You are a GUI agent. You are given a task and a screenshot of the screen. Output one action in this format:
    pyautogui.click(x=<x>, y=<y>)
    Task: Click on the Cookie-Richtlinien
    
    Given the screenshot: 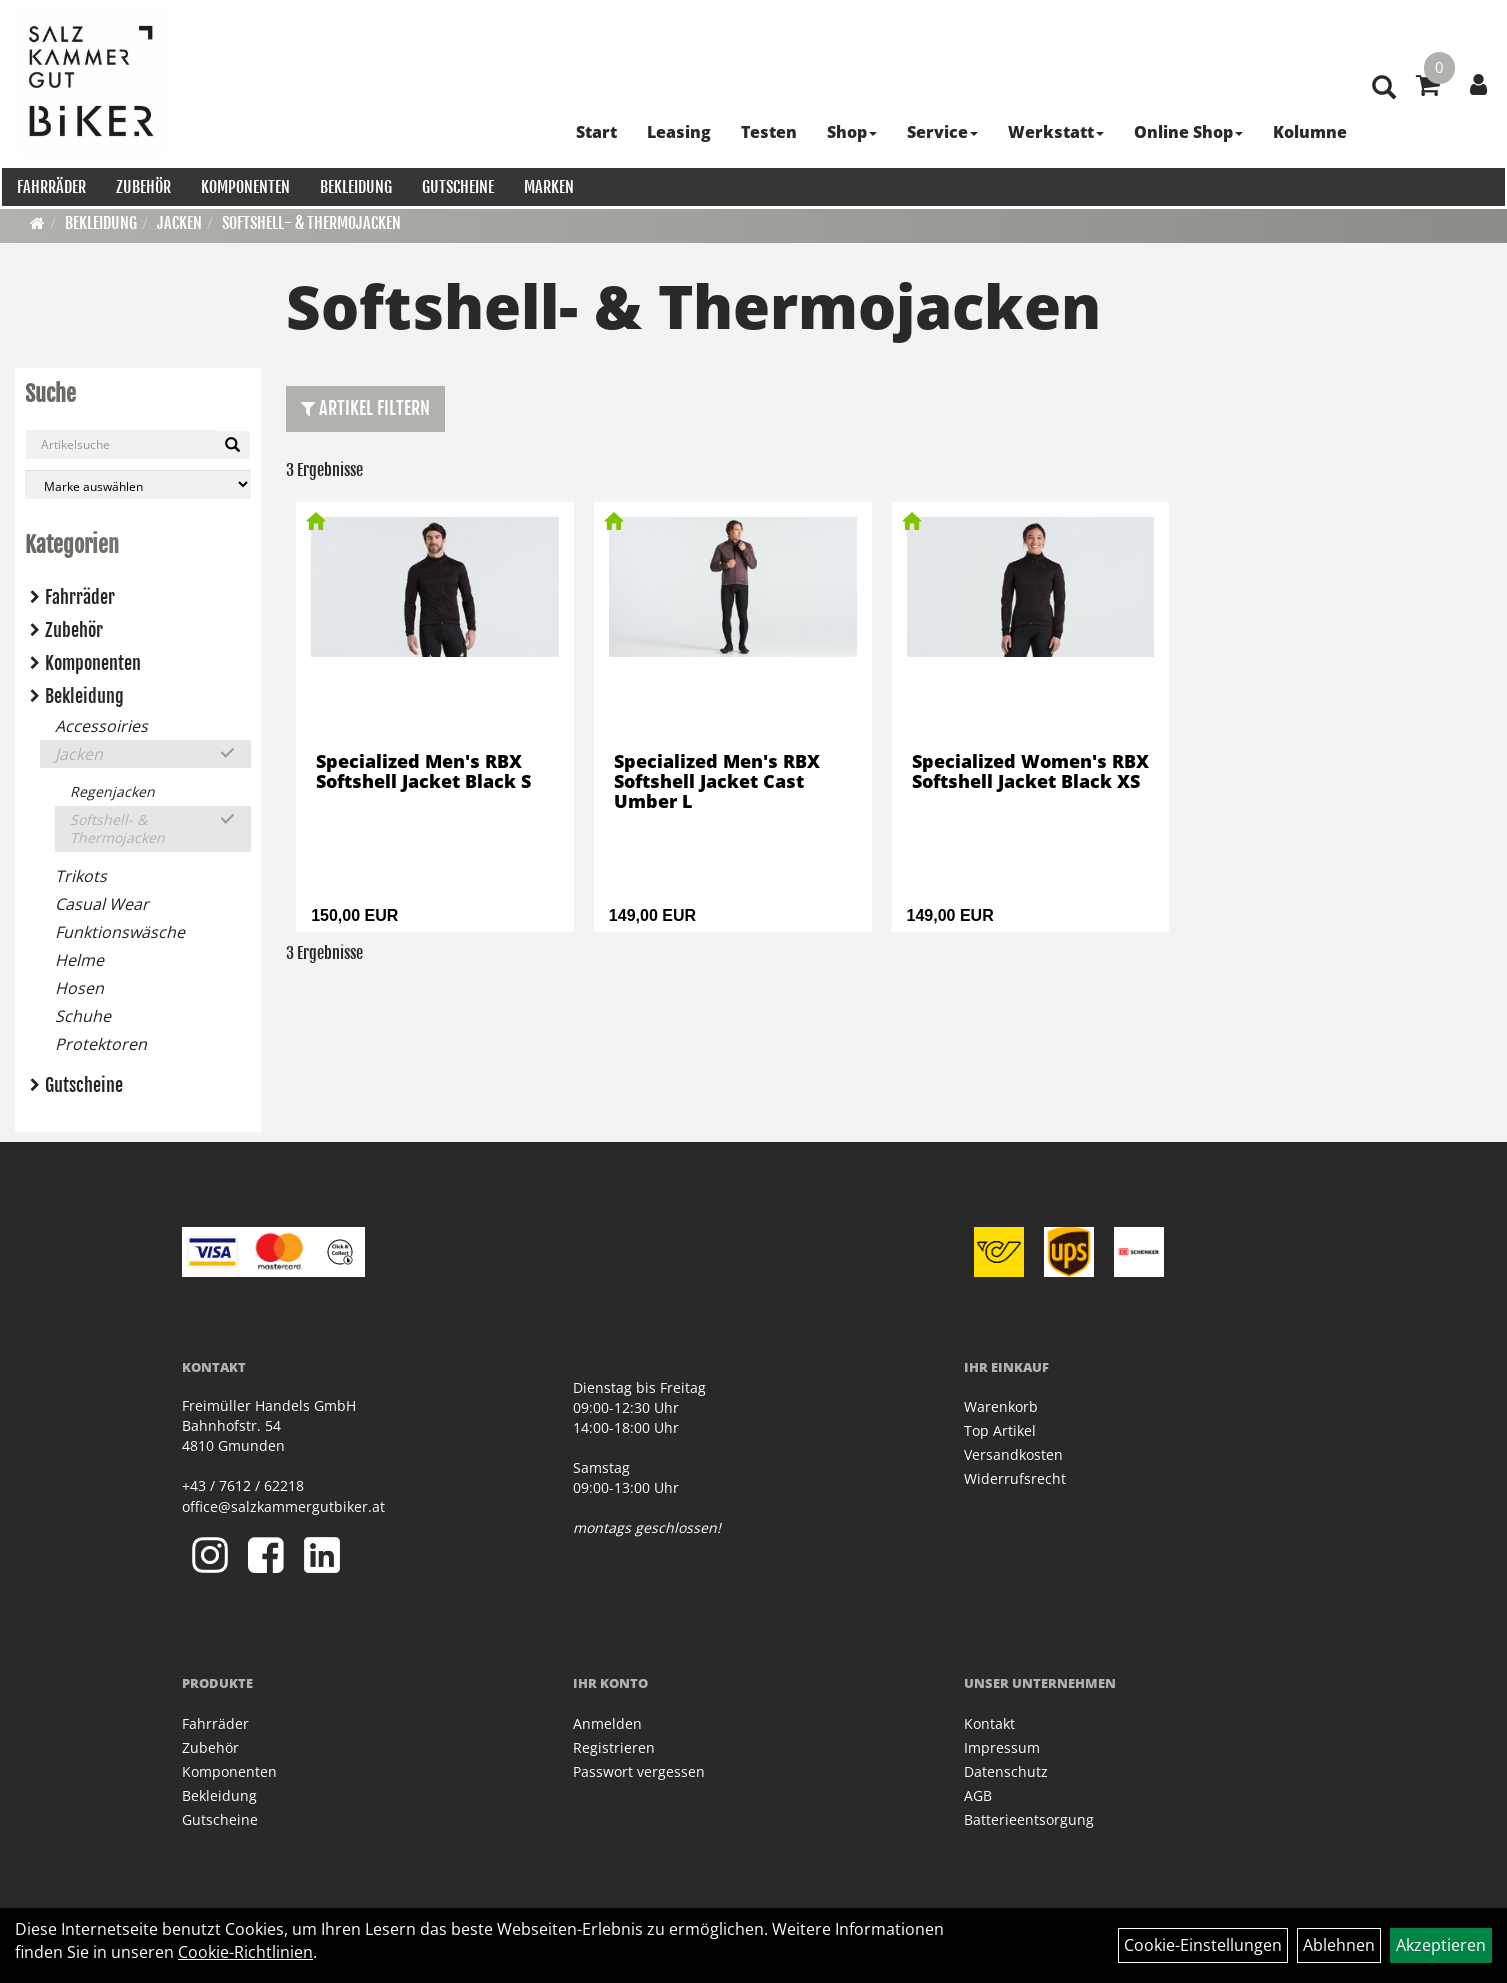 What is the action you would take?
    pyautogui.click(x=245, y=1952)
    